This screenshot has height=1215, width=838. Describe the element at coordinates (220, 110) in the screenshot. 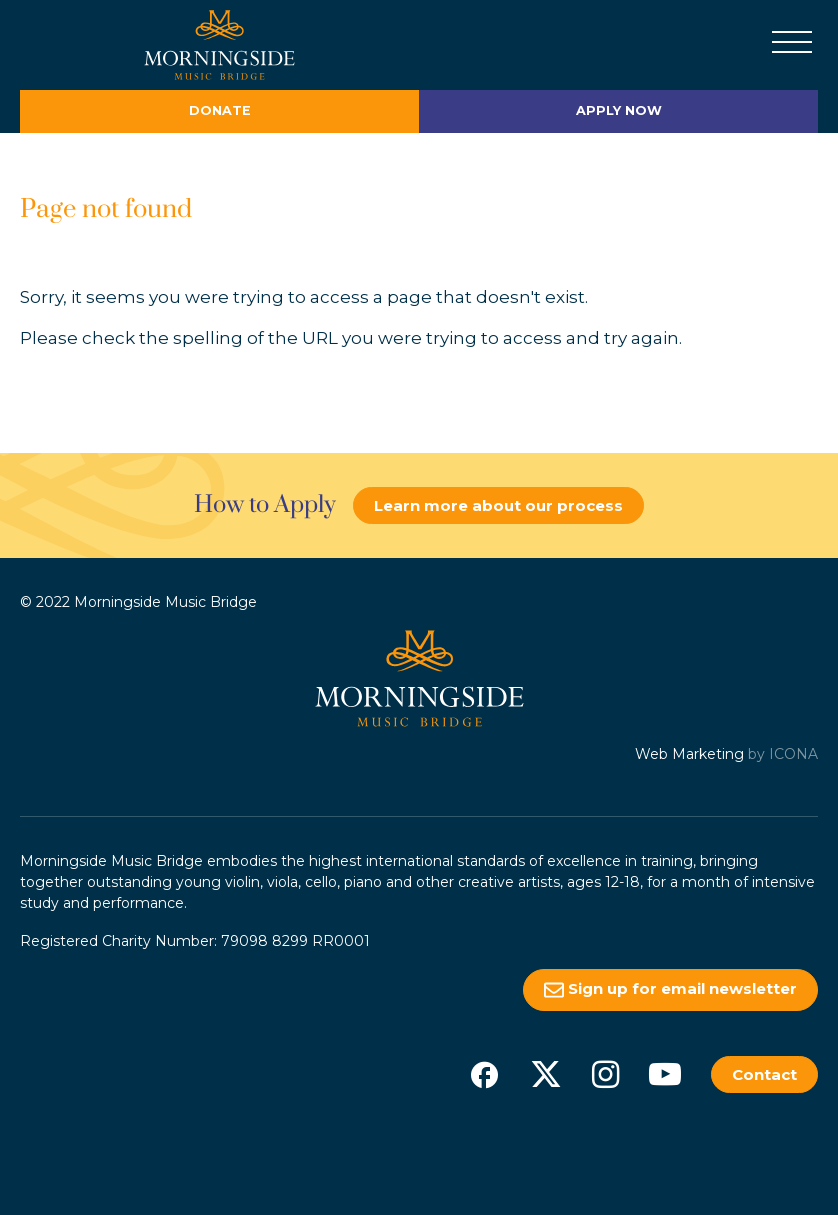

I see `Donate` at that location.